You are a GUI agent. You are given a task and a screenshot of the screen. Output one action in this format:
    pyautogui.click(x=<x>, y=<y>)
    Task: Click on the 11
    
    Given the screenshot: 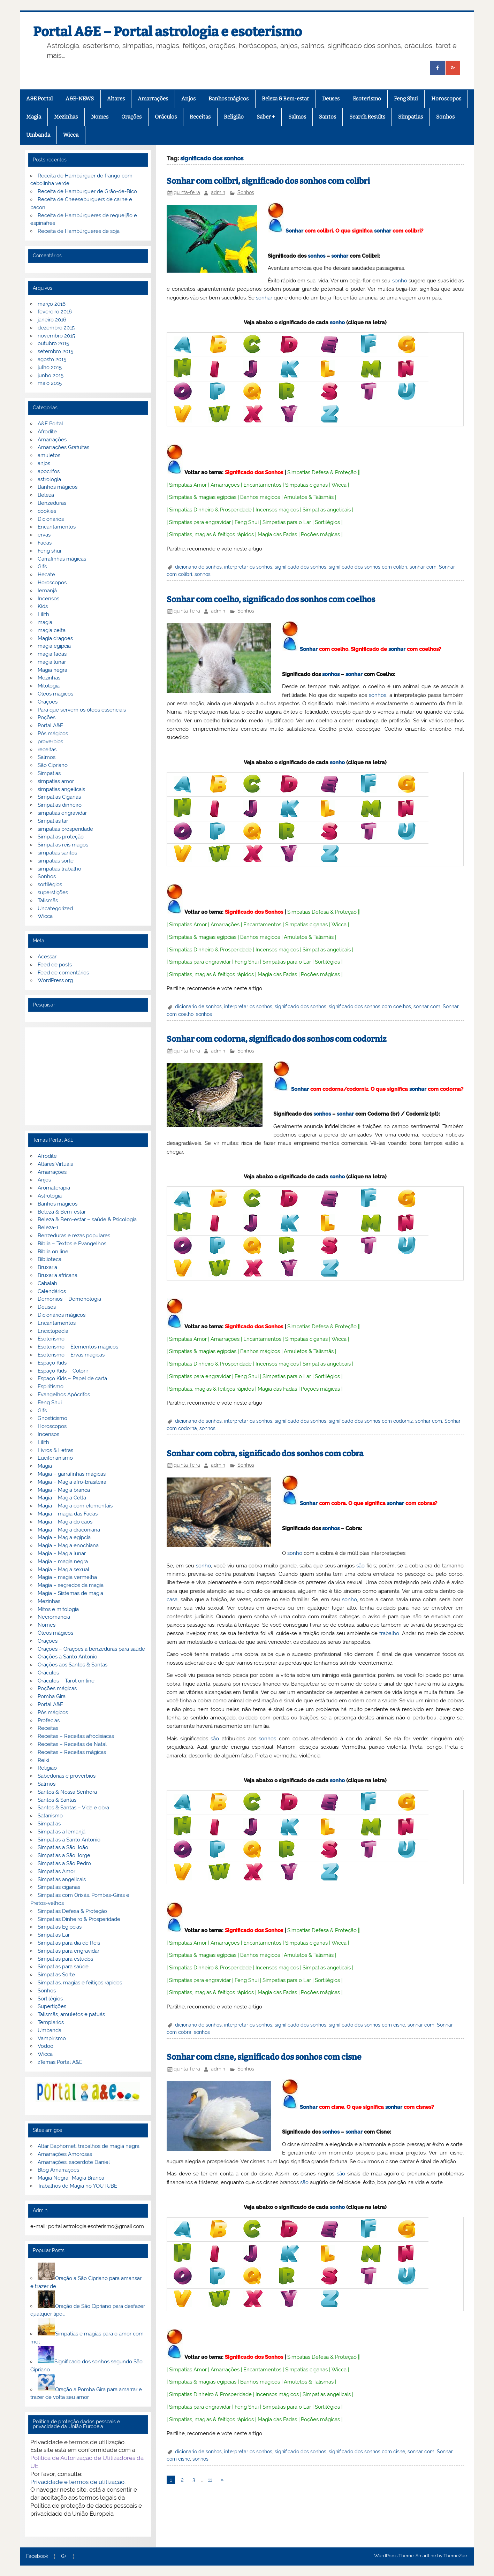 What is the action you would take?
    pyautogui.click(x=210, y=2480)
    